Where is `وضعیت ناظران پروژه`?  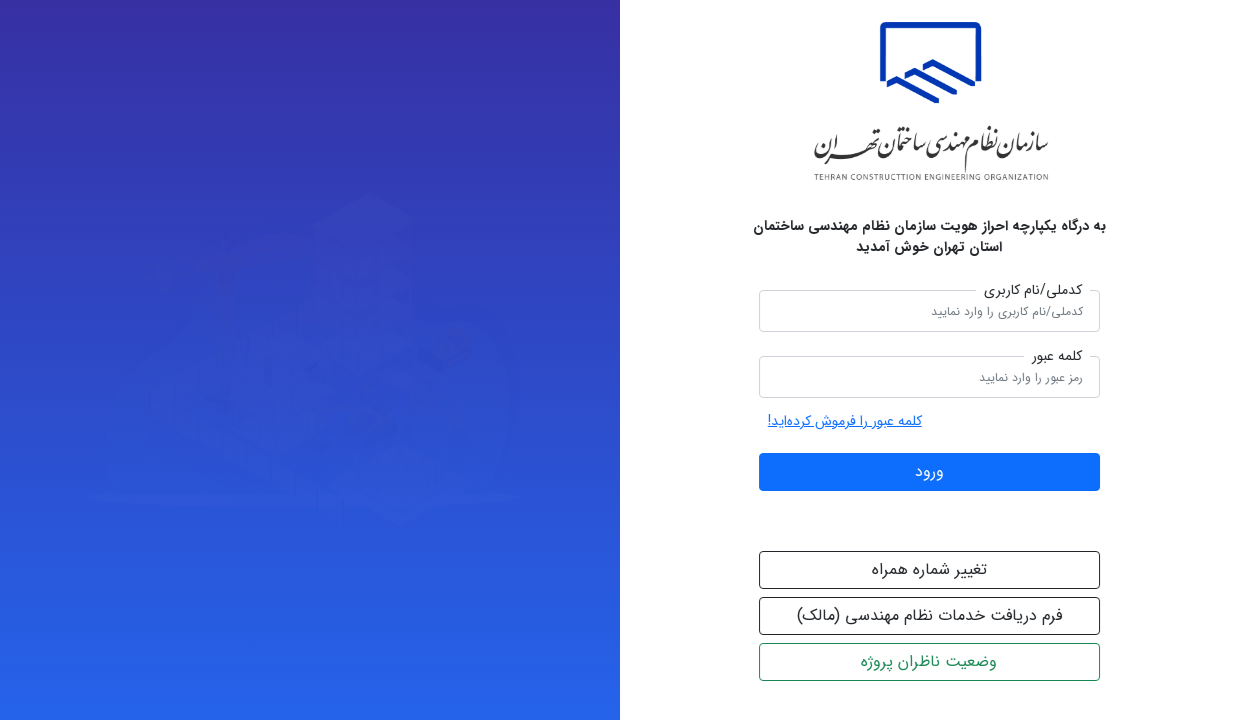
وضعیت ناظران پروژه is located at coordinates (932, 661).